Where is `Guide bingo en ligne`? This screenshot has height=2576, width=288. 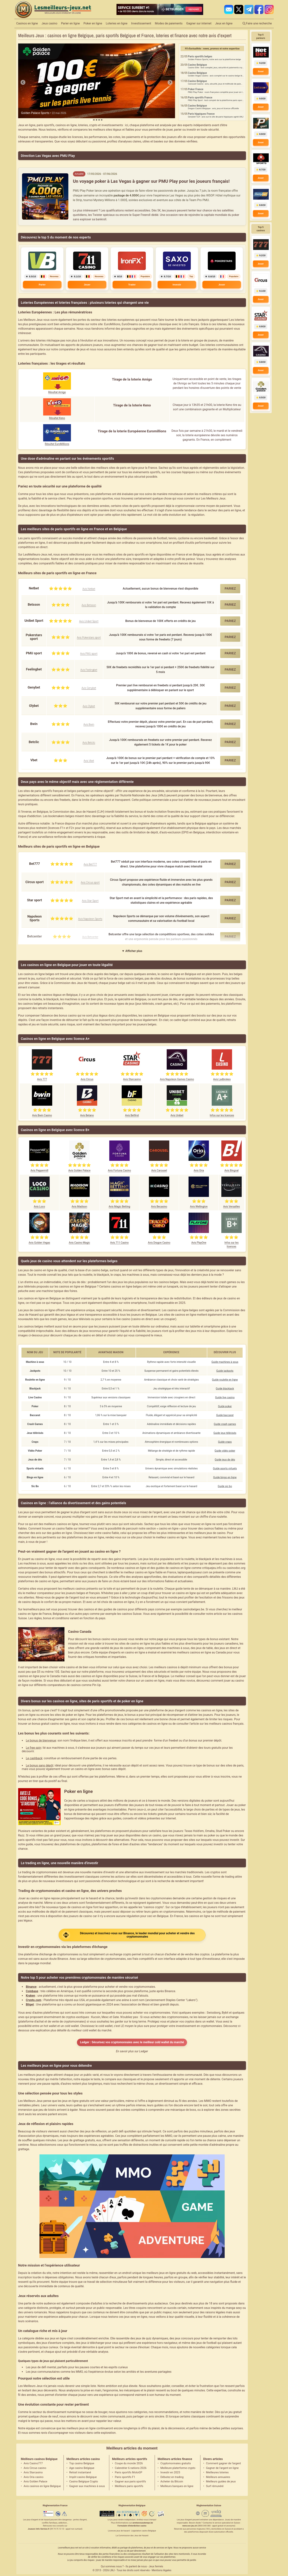 Guide bingo en ligne is located at coordinates (225, 1477).